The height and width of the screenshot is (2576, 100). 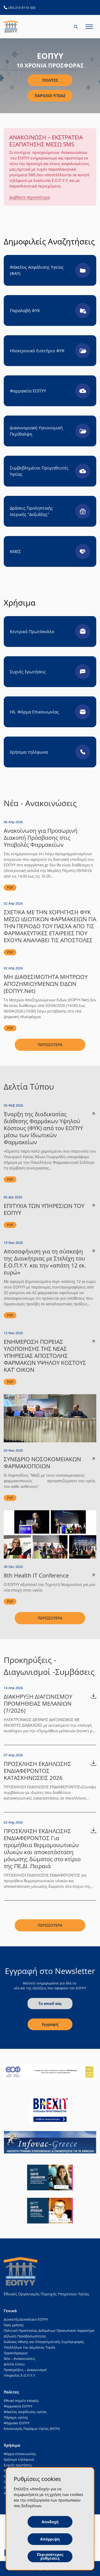 I want to click on [ΠΡΟΣΚΛΗΣΗ ΕΚΔΗΛΩΣΗΣ ΕΝΔΙΑΦΕΡΟΝΤΟΣ ΚΑΤΑΣΚΗΝΩΣΕΙΣ 2026], so click(x=50, y=1770).